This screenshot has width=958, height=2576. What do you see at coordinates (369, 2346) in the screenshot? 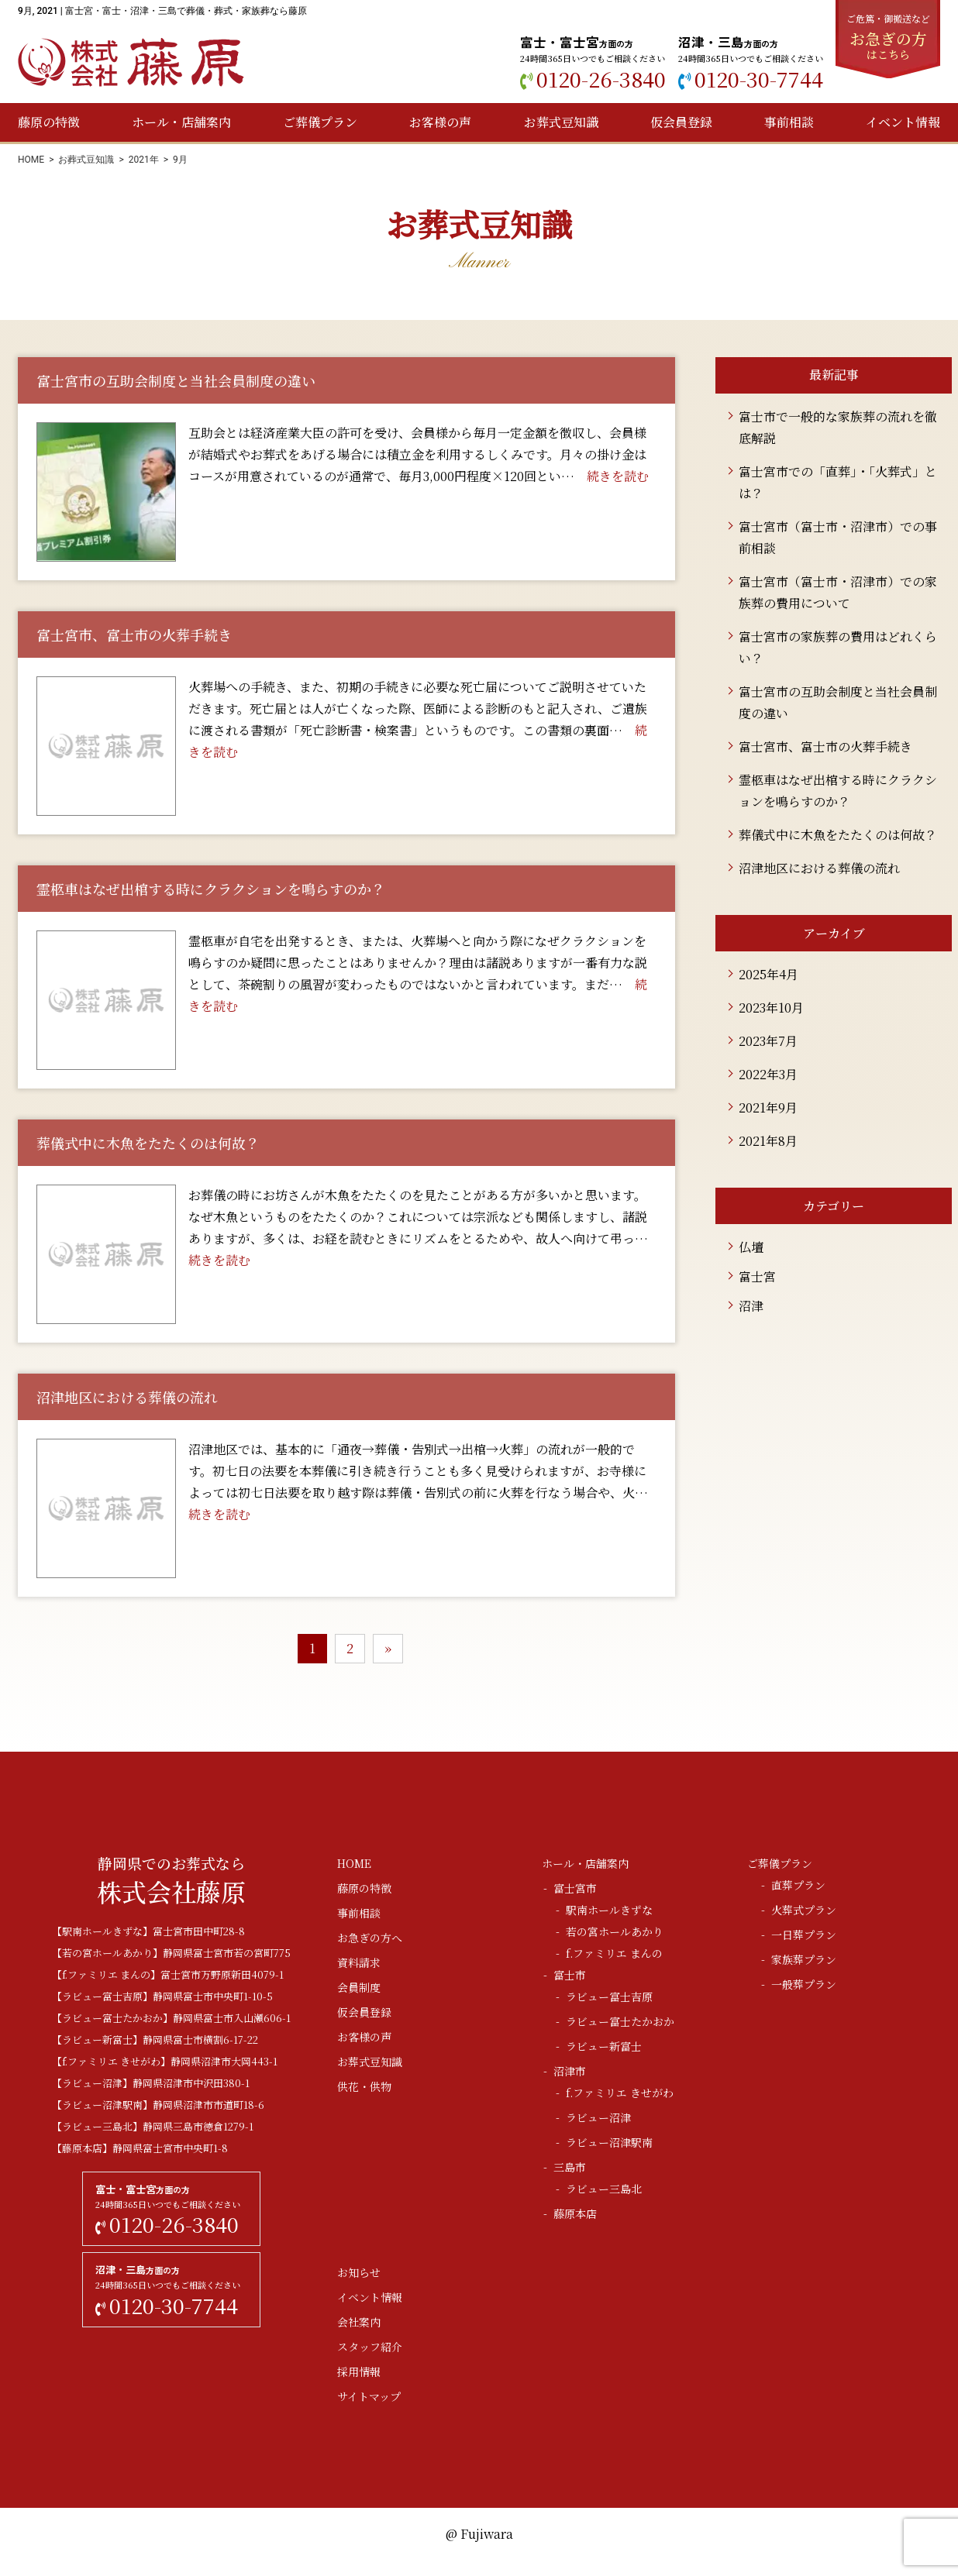
I see `スタッフ紹介` at bounding box center [369, 2346].